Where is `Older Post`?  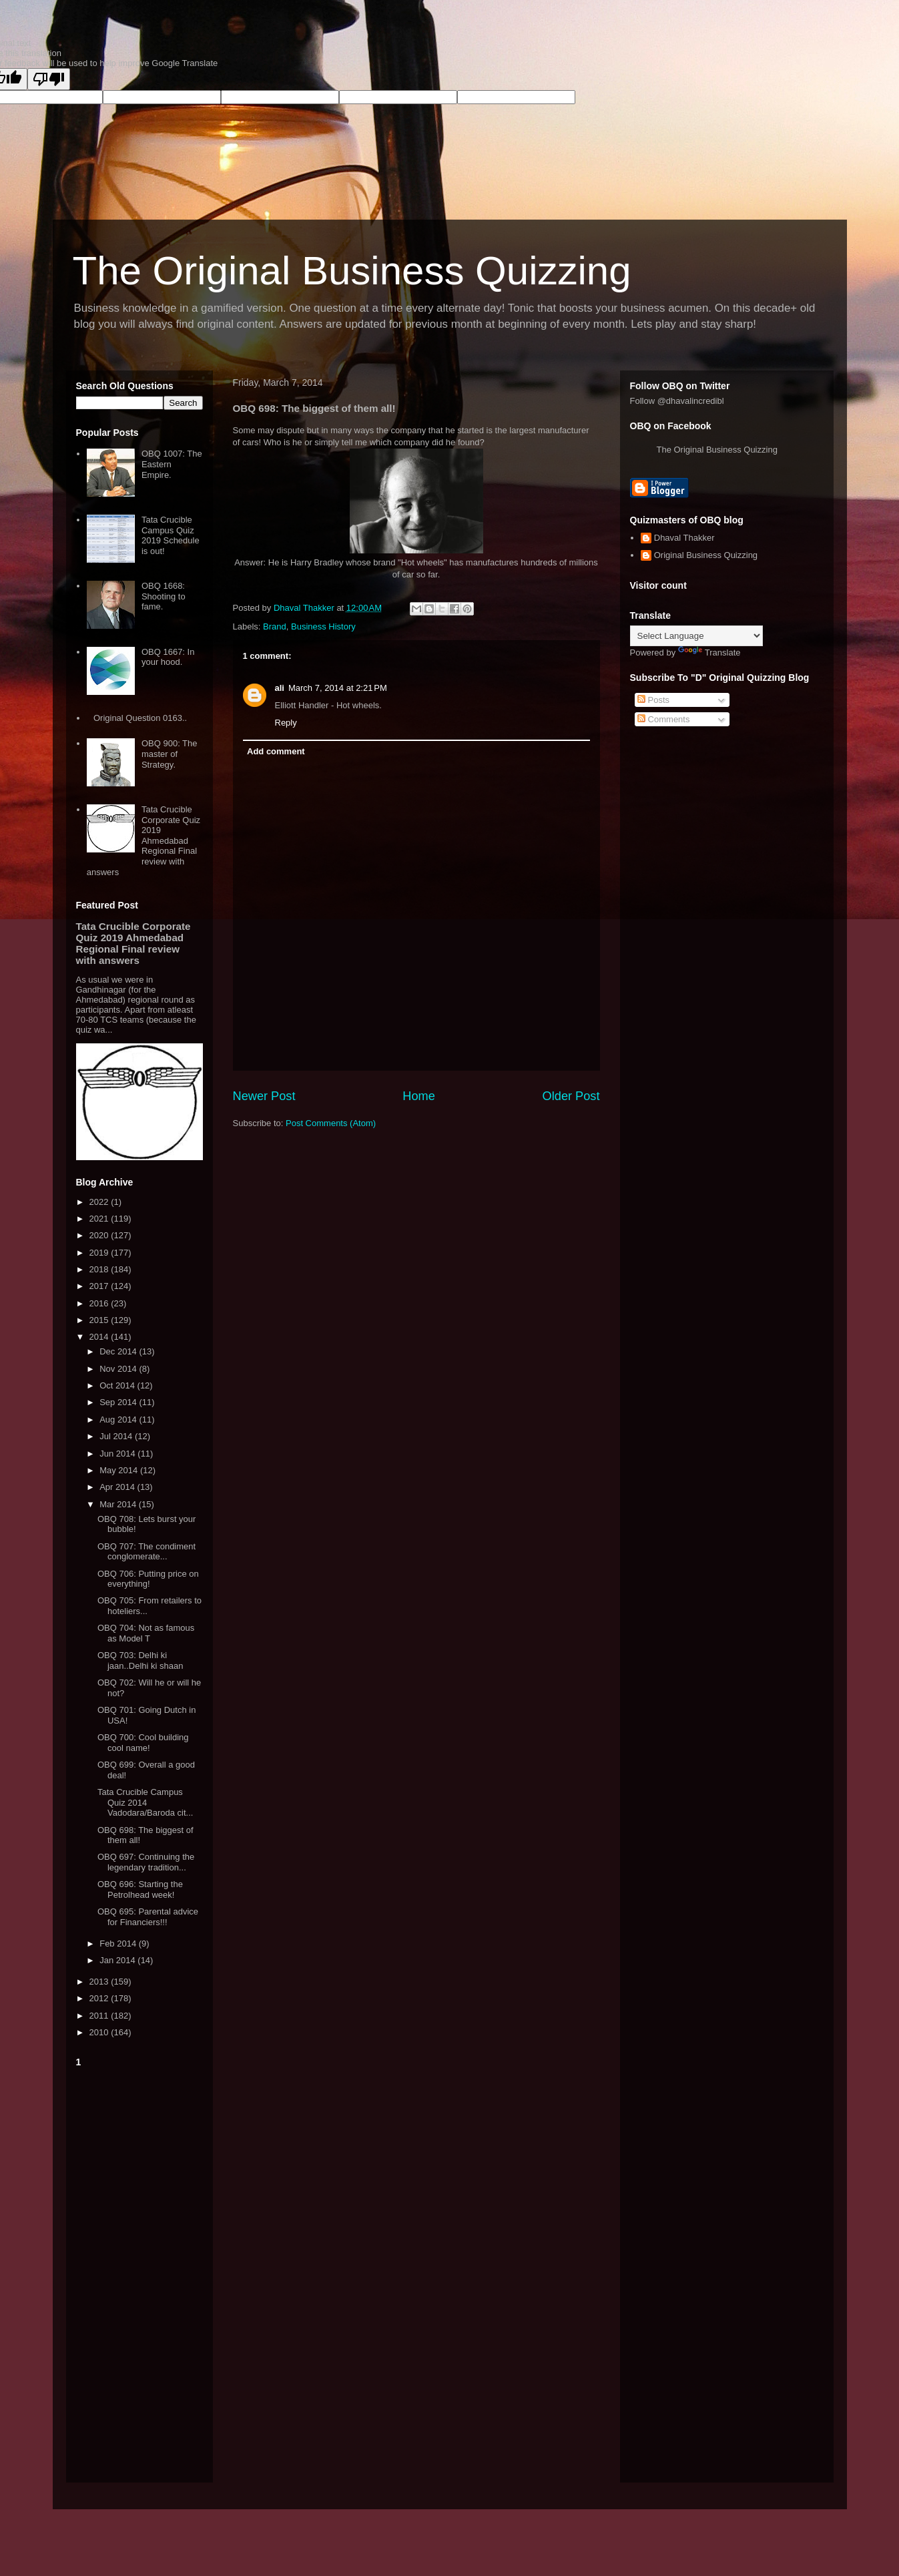
Older Post is located at coordinates (571, 1096).